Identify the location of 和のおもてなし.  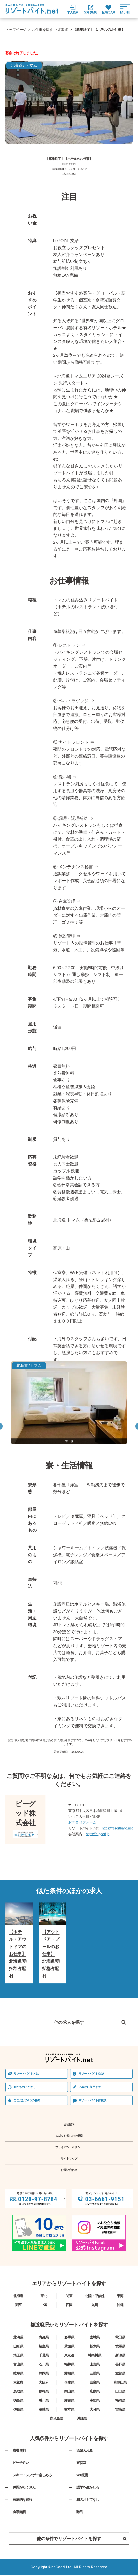
(87, 2500).